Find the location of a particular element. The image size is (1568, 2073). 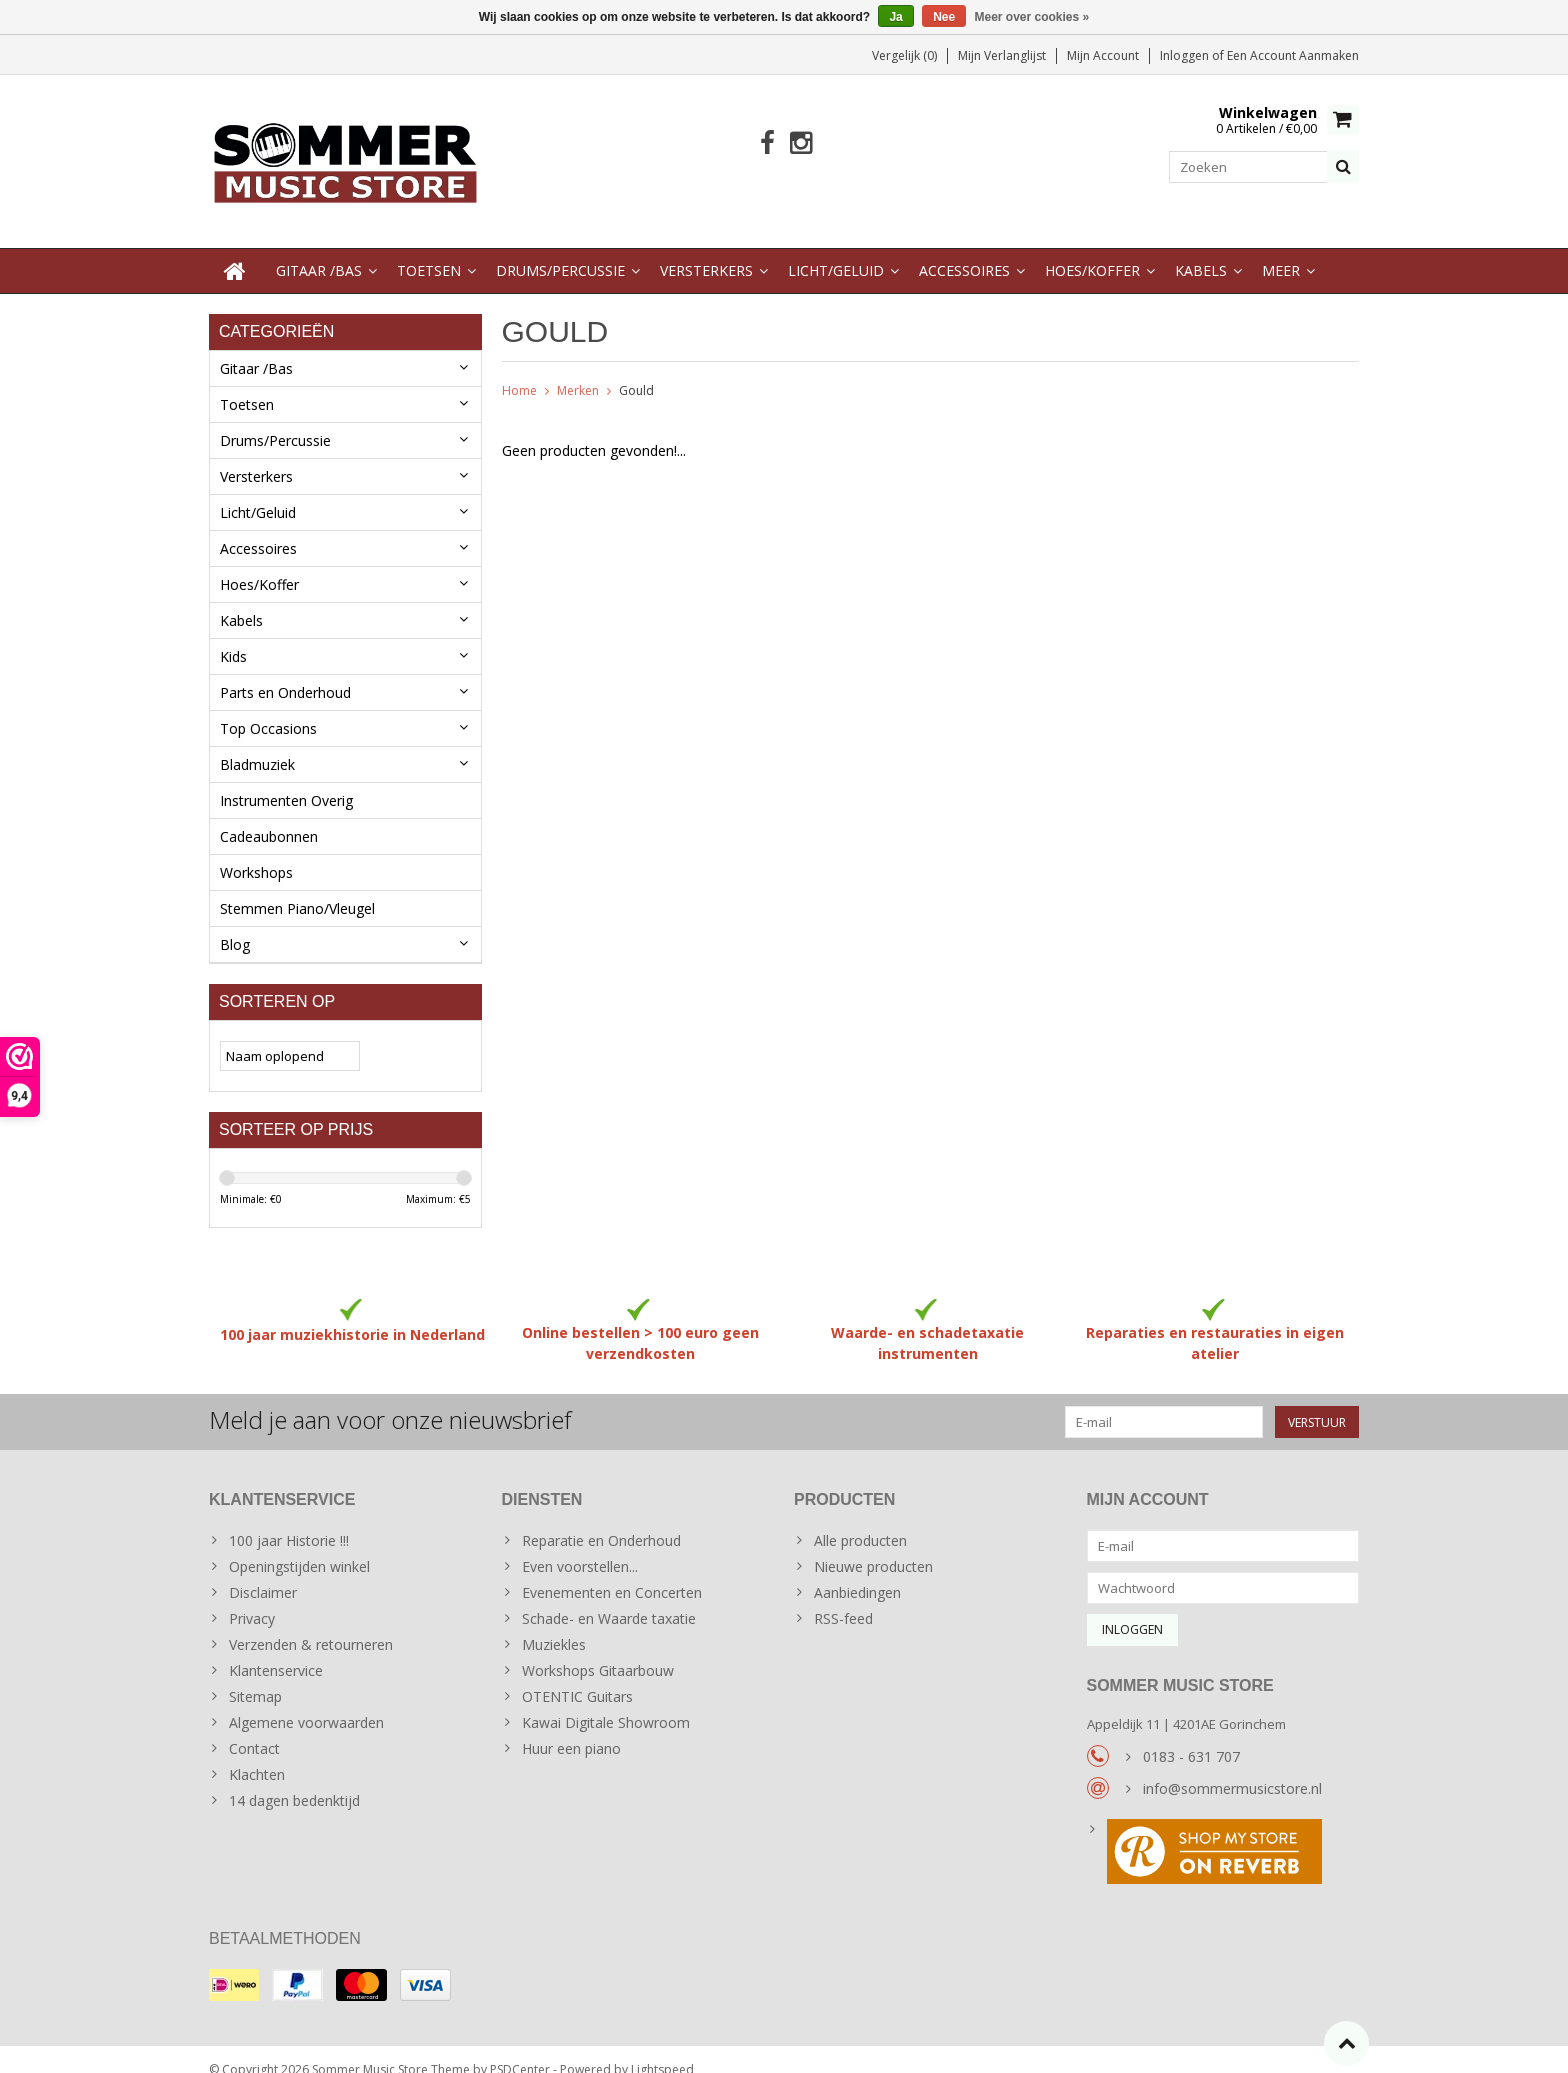

Instrumenten Overig is located at coordinates (286, 780).